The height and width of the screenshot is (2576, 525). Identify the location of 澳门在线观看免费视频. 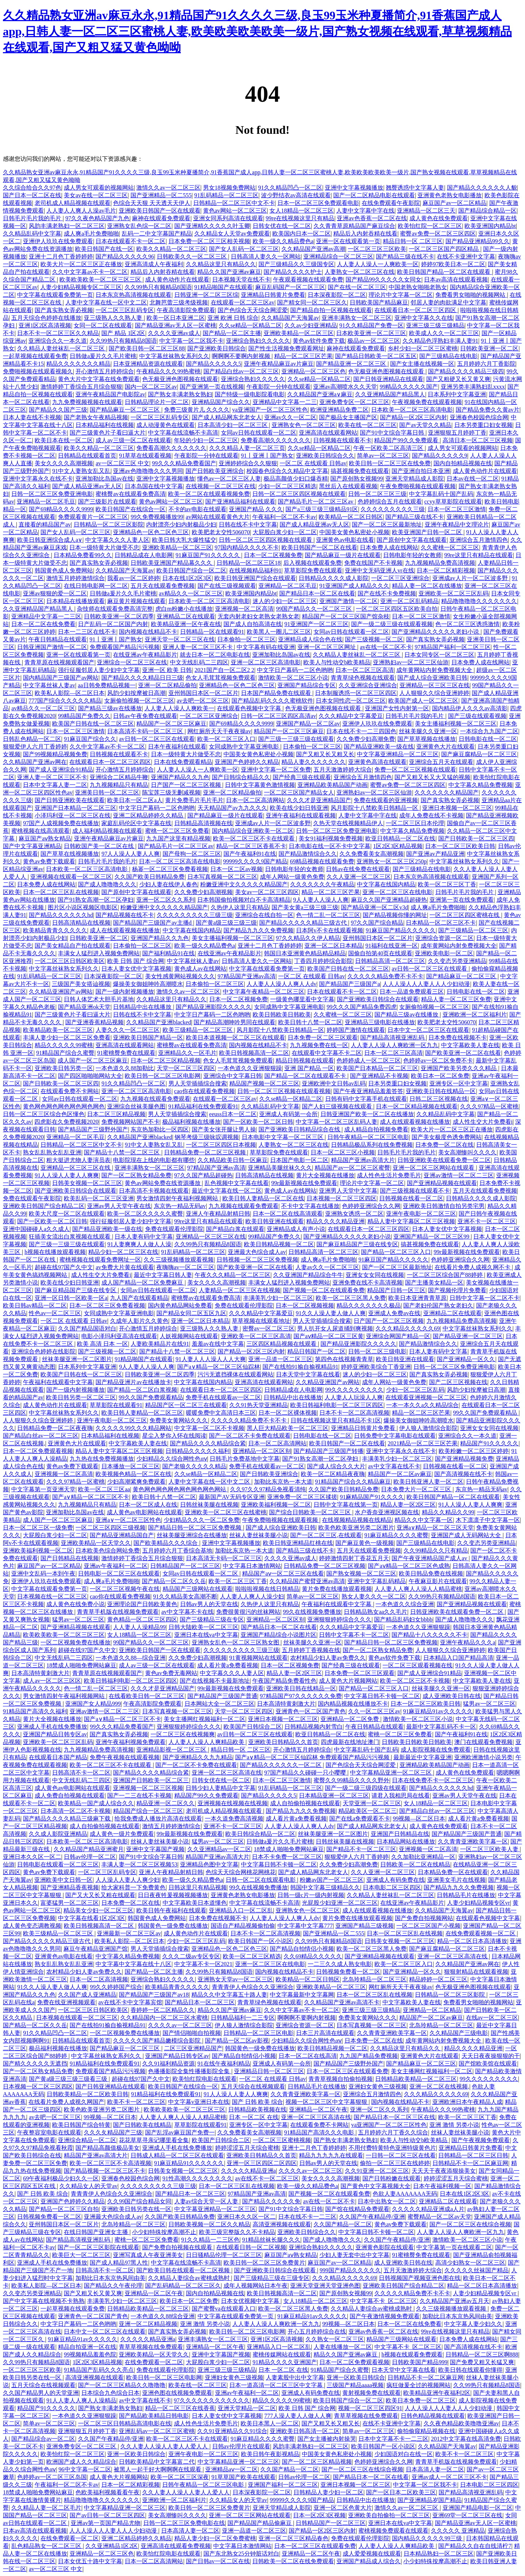
(483, 1742).